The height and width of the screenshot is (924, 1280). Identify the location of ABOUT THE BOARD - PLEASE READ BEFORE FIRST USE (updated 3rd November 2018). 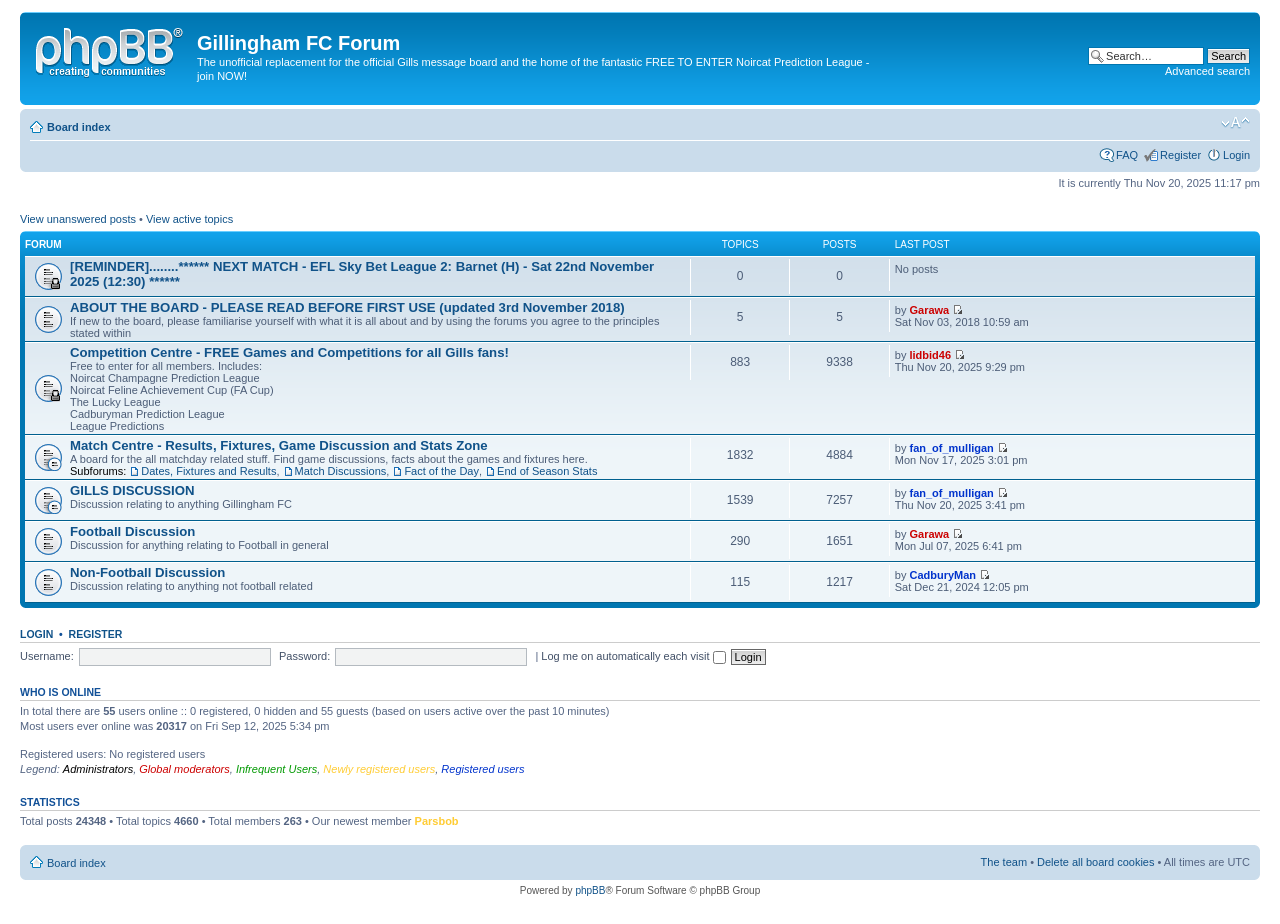
(347, 307).